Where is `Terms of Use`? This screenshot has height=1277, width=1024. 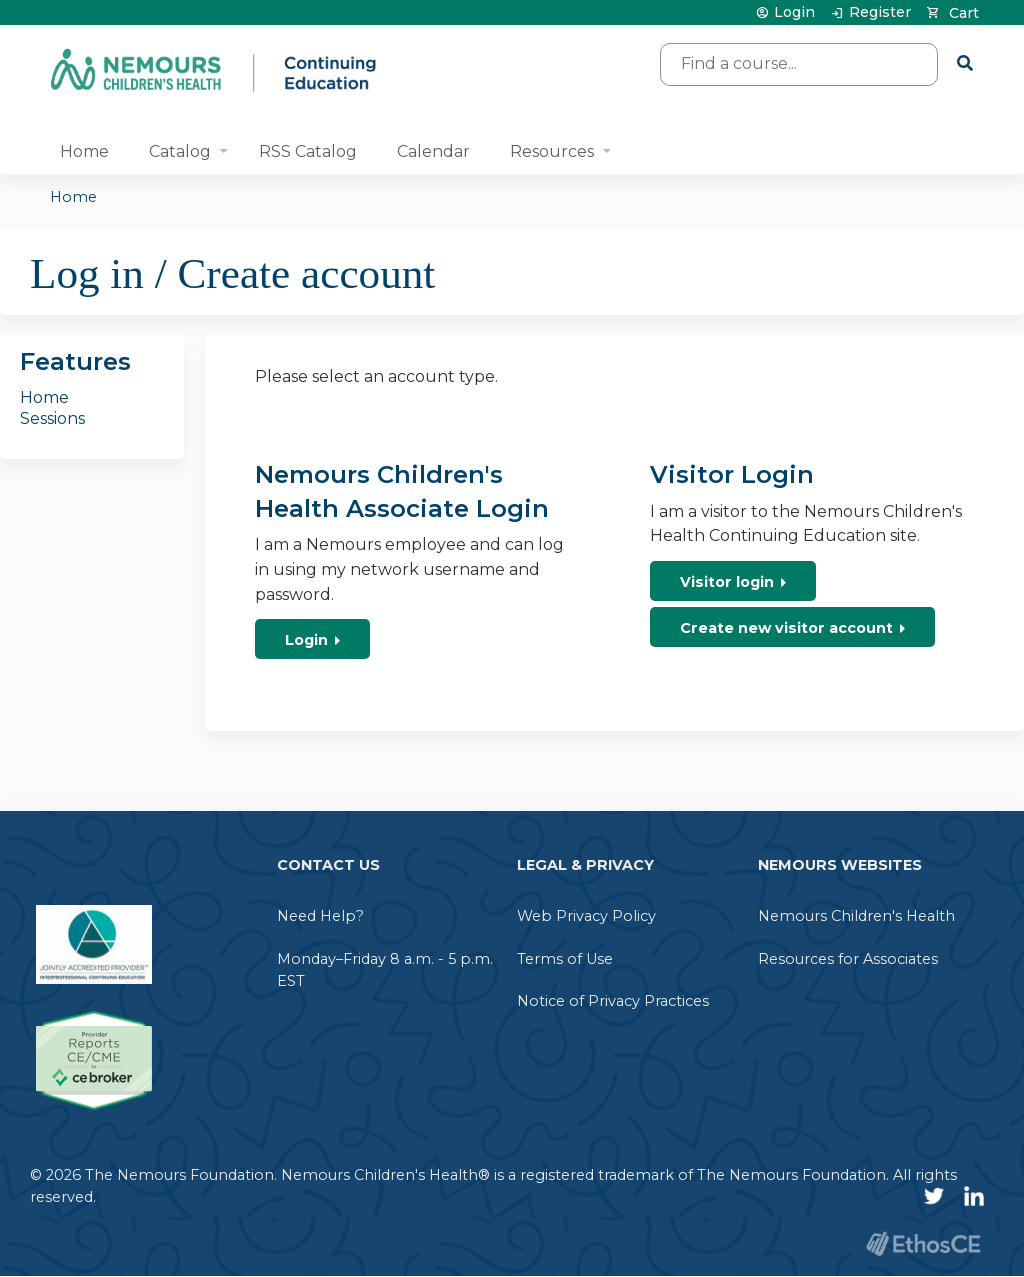
Terms of Use is located at coordinates (565, 959).